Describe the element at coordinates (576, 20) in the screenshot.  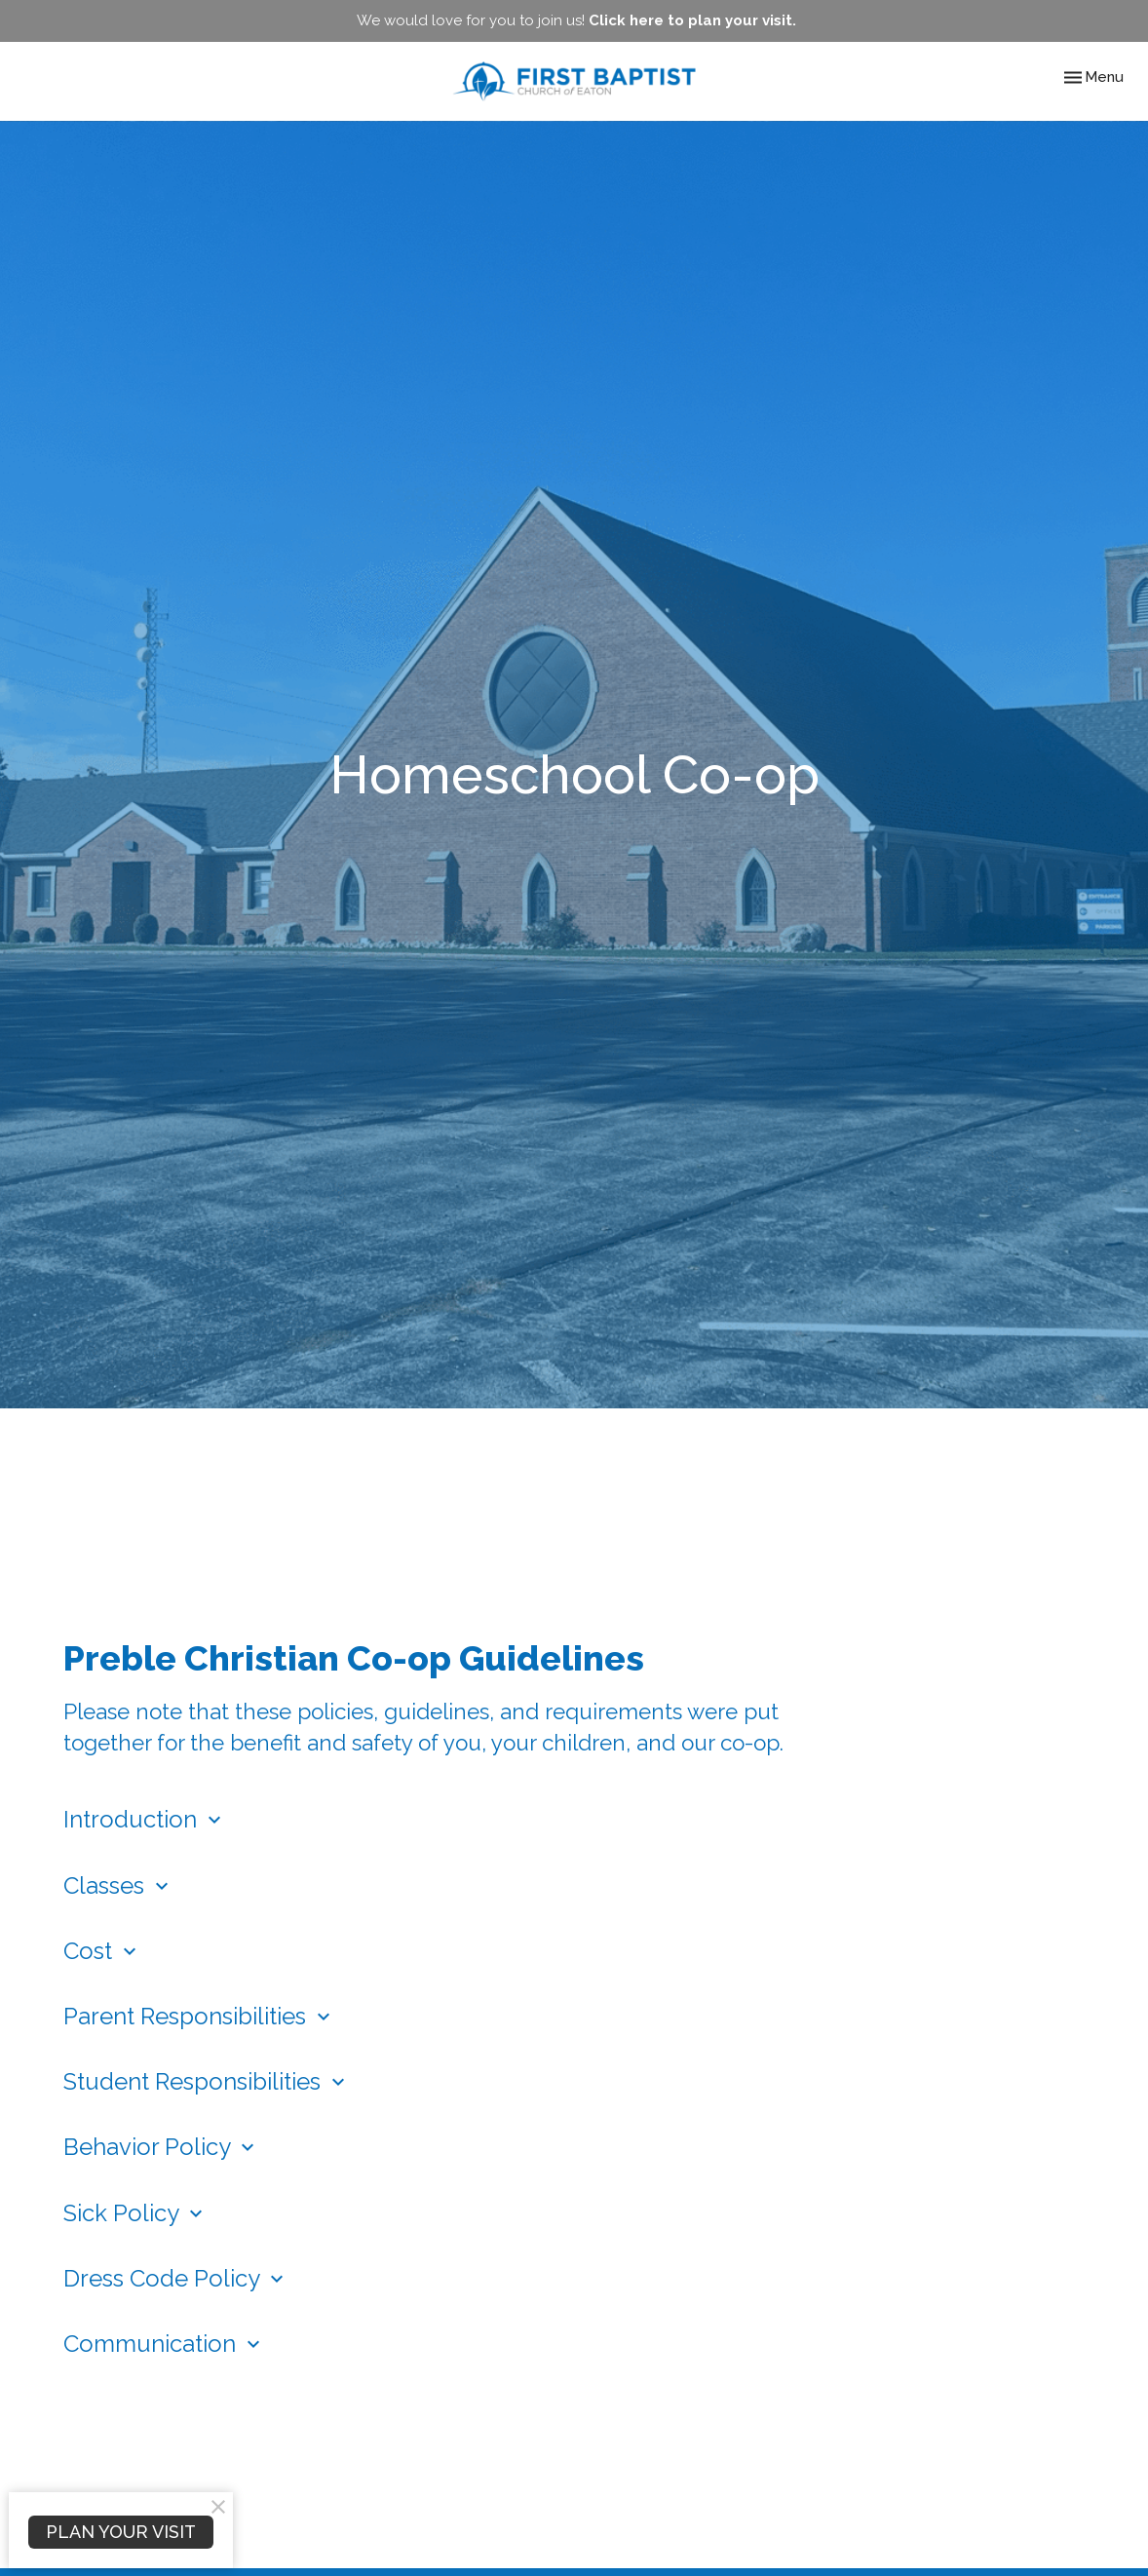
I see `We would love for you to join us!` at that location.